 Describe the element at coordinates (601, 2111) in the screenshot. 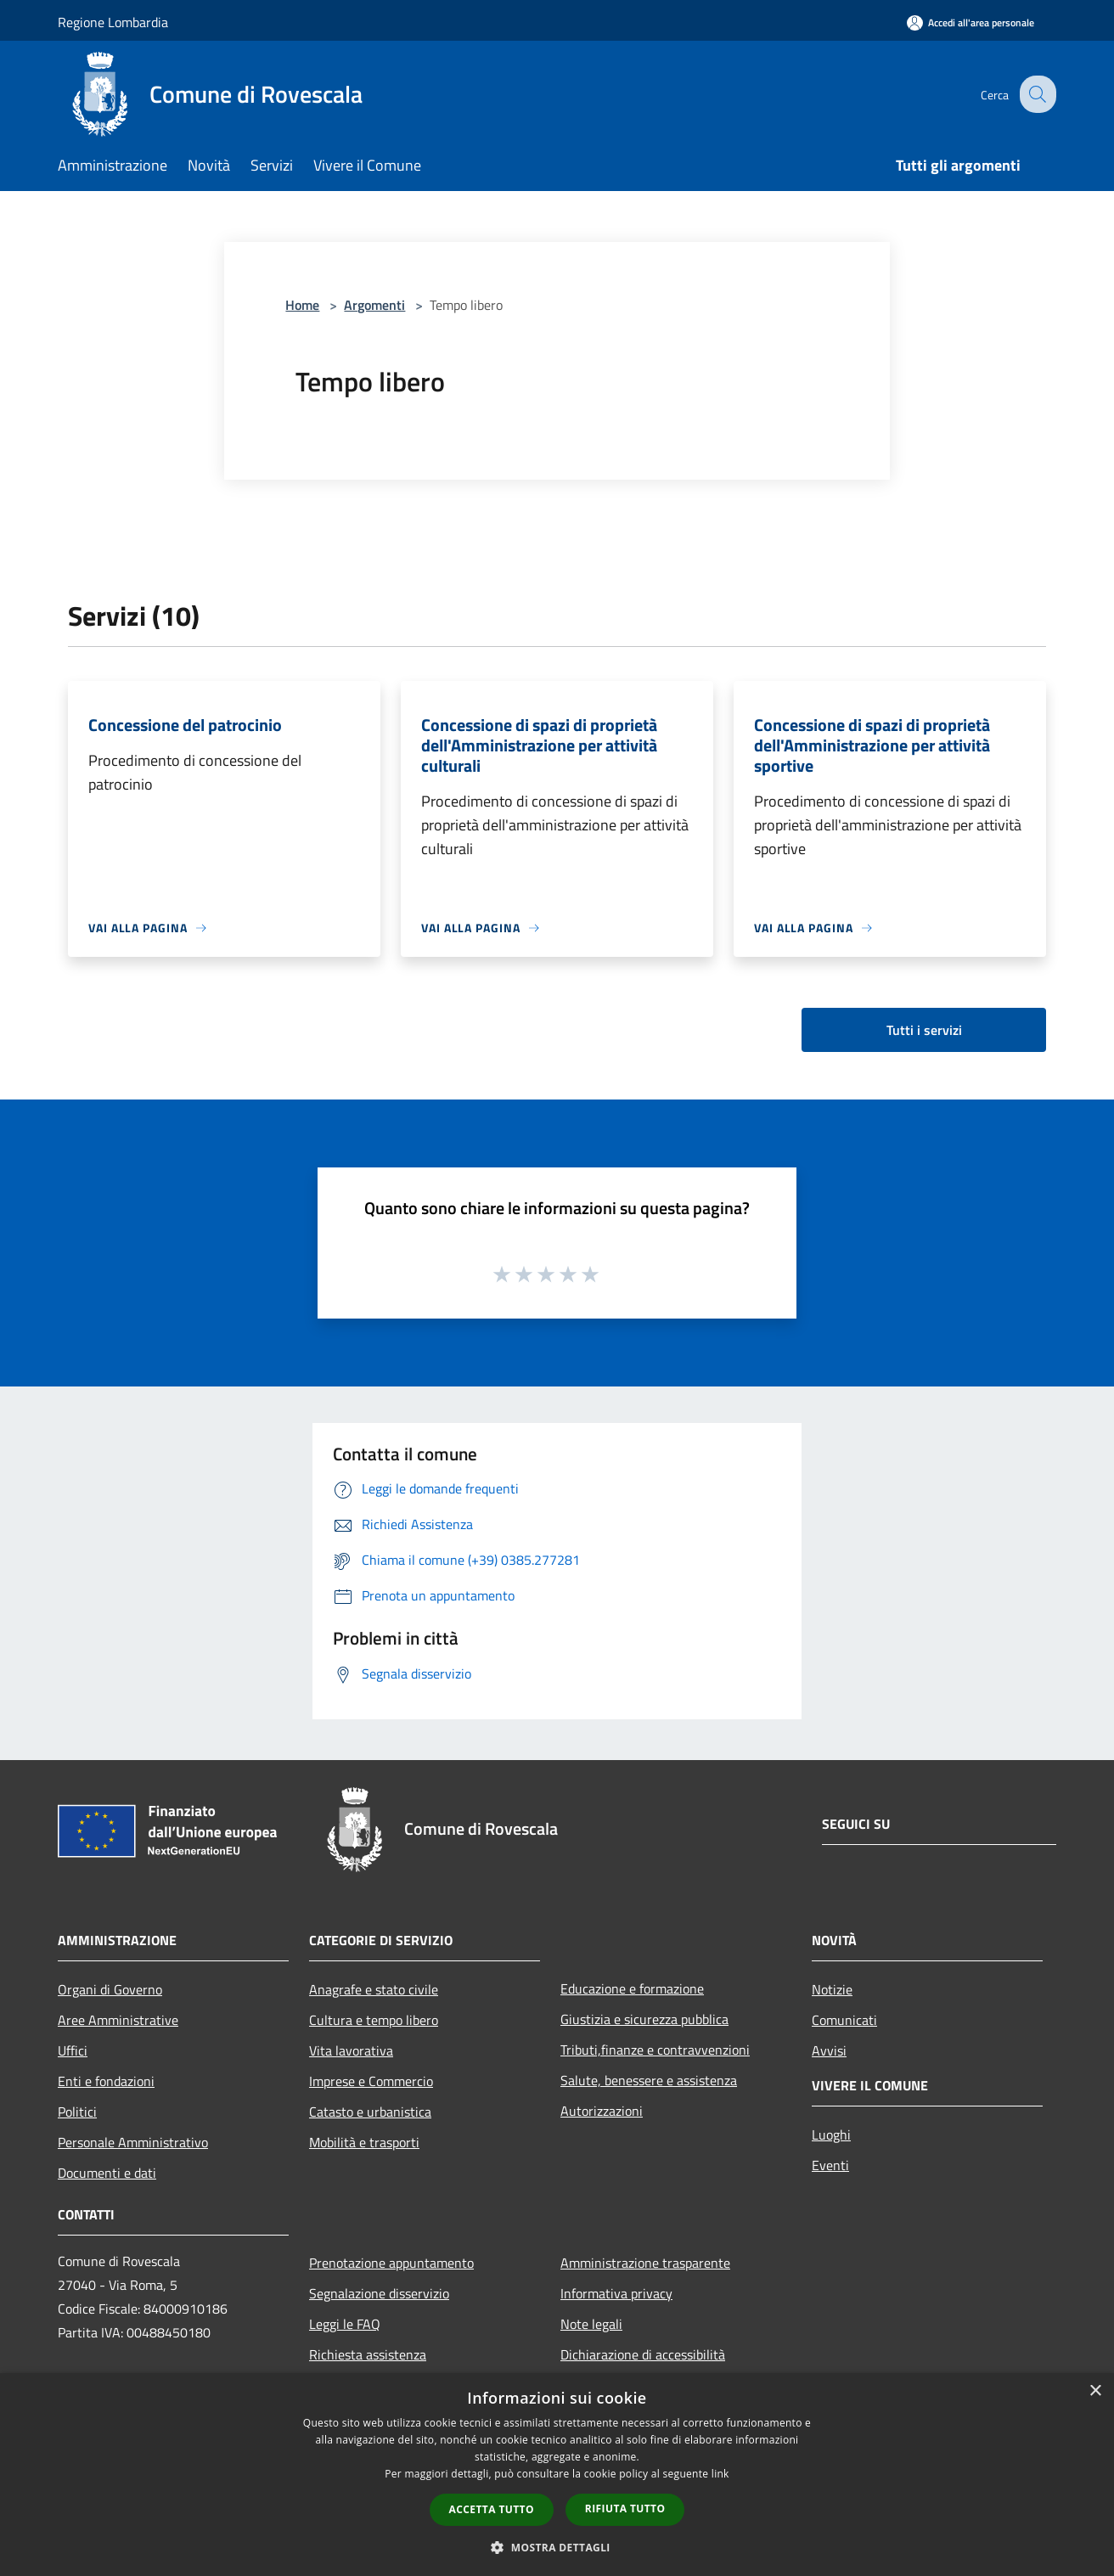

I see `Autorizzazioni` at that location.